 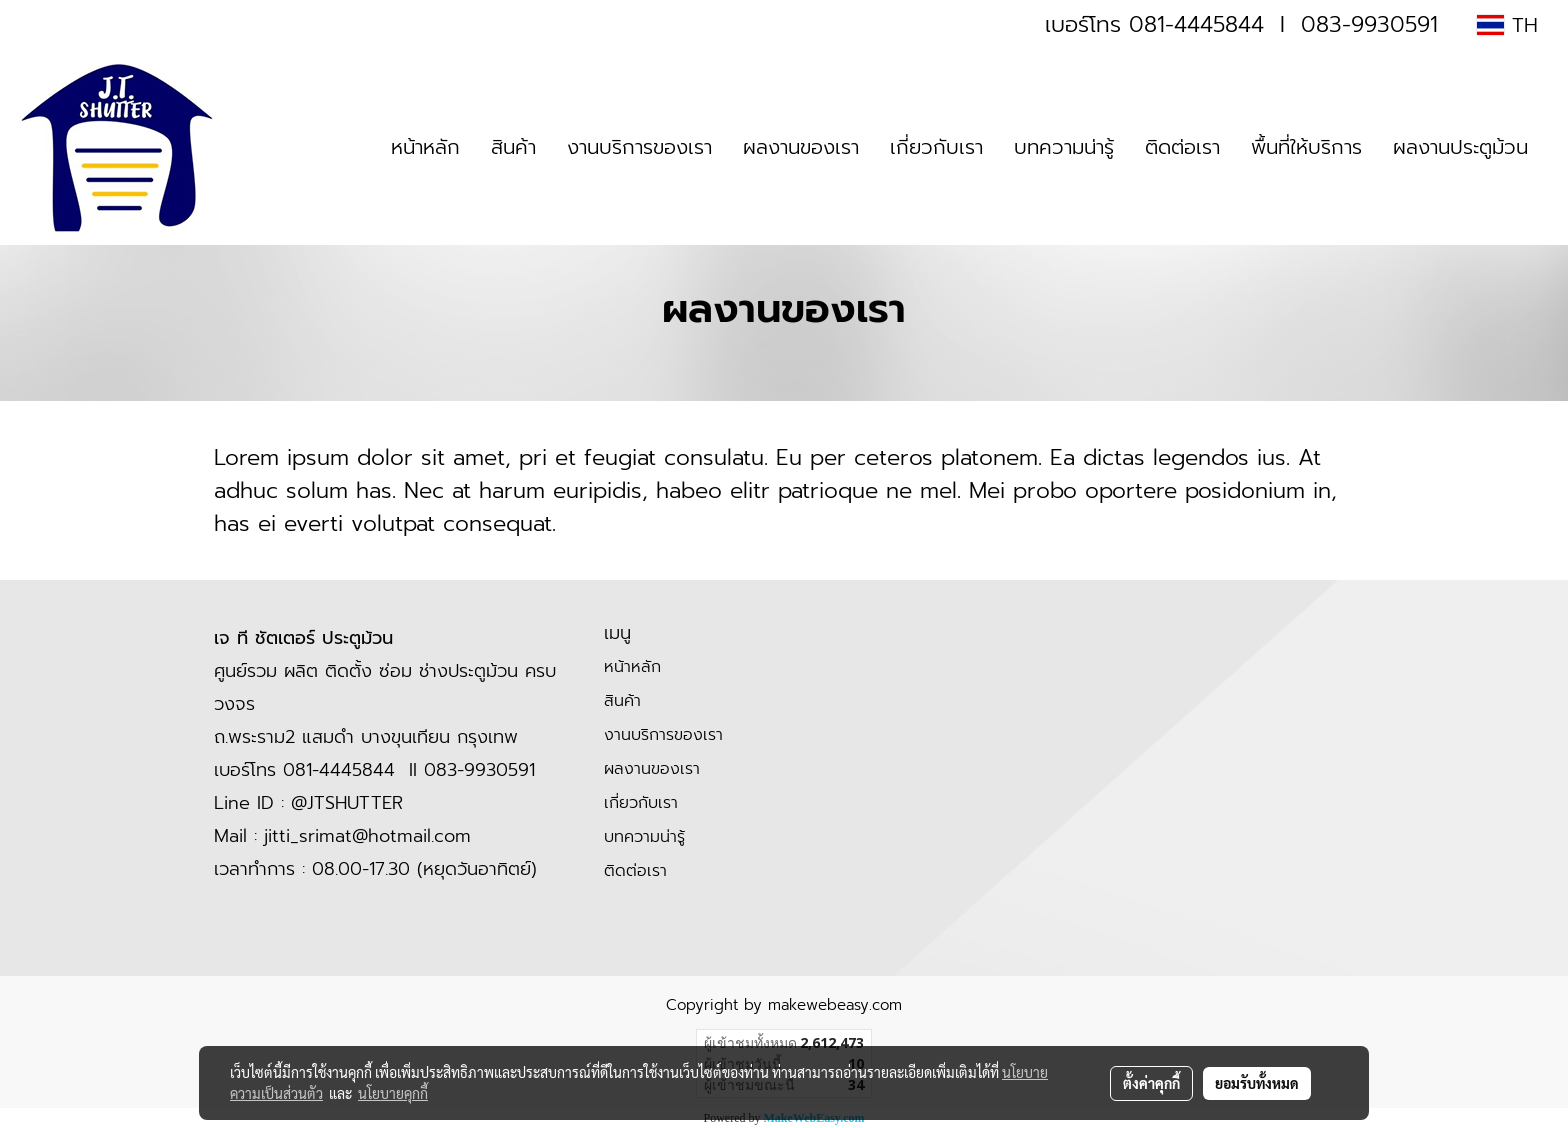 I want to click on ตั้งค่าคุกกี้, so click(x=1151, y=1083).